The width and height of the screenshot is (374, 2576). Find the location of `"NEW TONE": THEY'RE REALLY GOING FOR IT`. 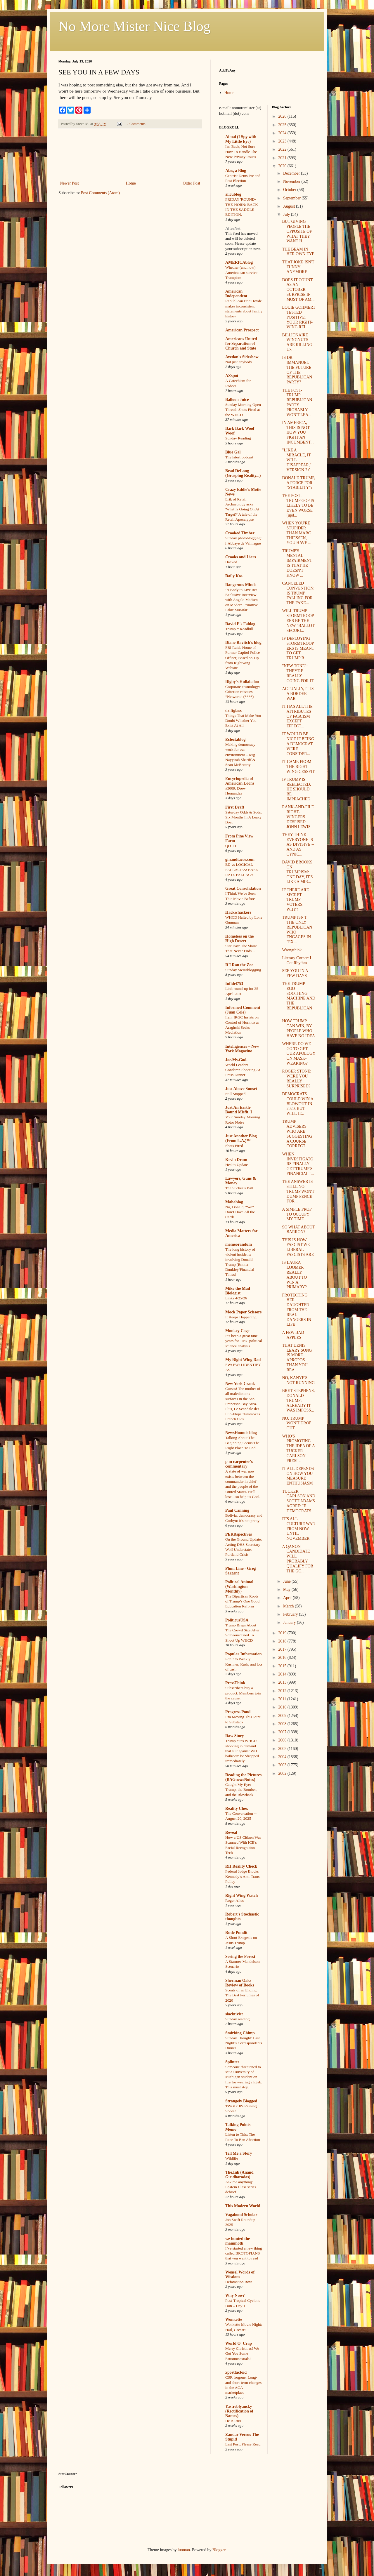

"NEW TONE": THEY'RE REALLY GOING FOR IT is located at coordinates (298, 673).